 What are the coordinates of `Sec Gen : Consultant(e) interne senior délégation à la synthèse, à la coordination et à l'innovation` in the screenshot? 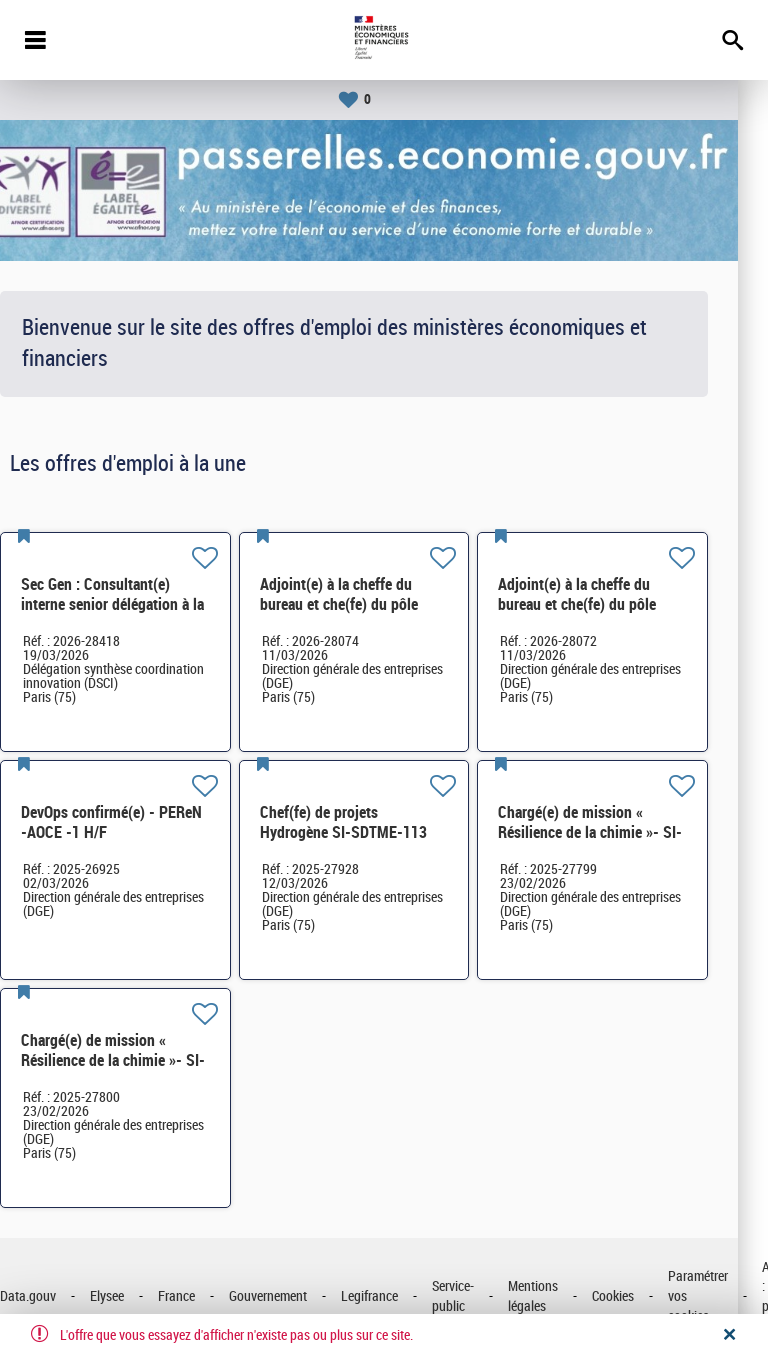 It's located at (144, 614).